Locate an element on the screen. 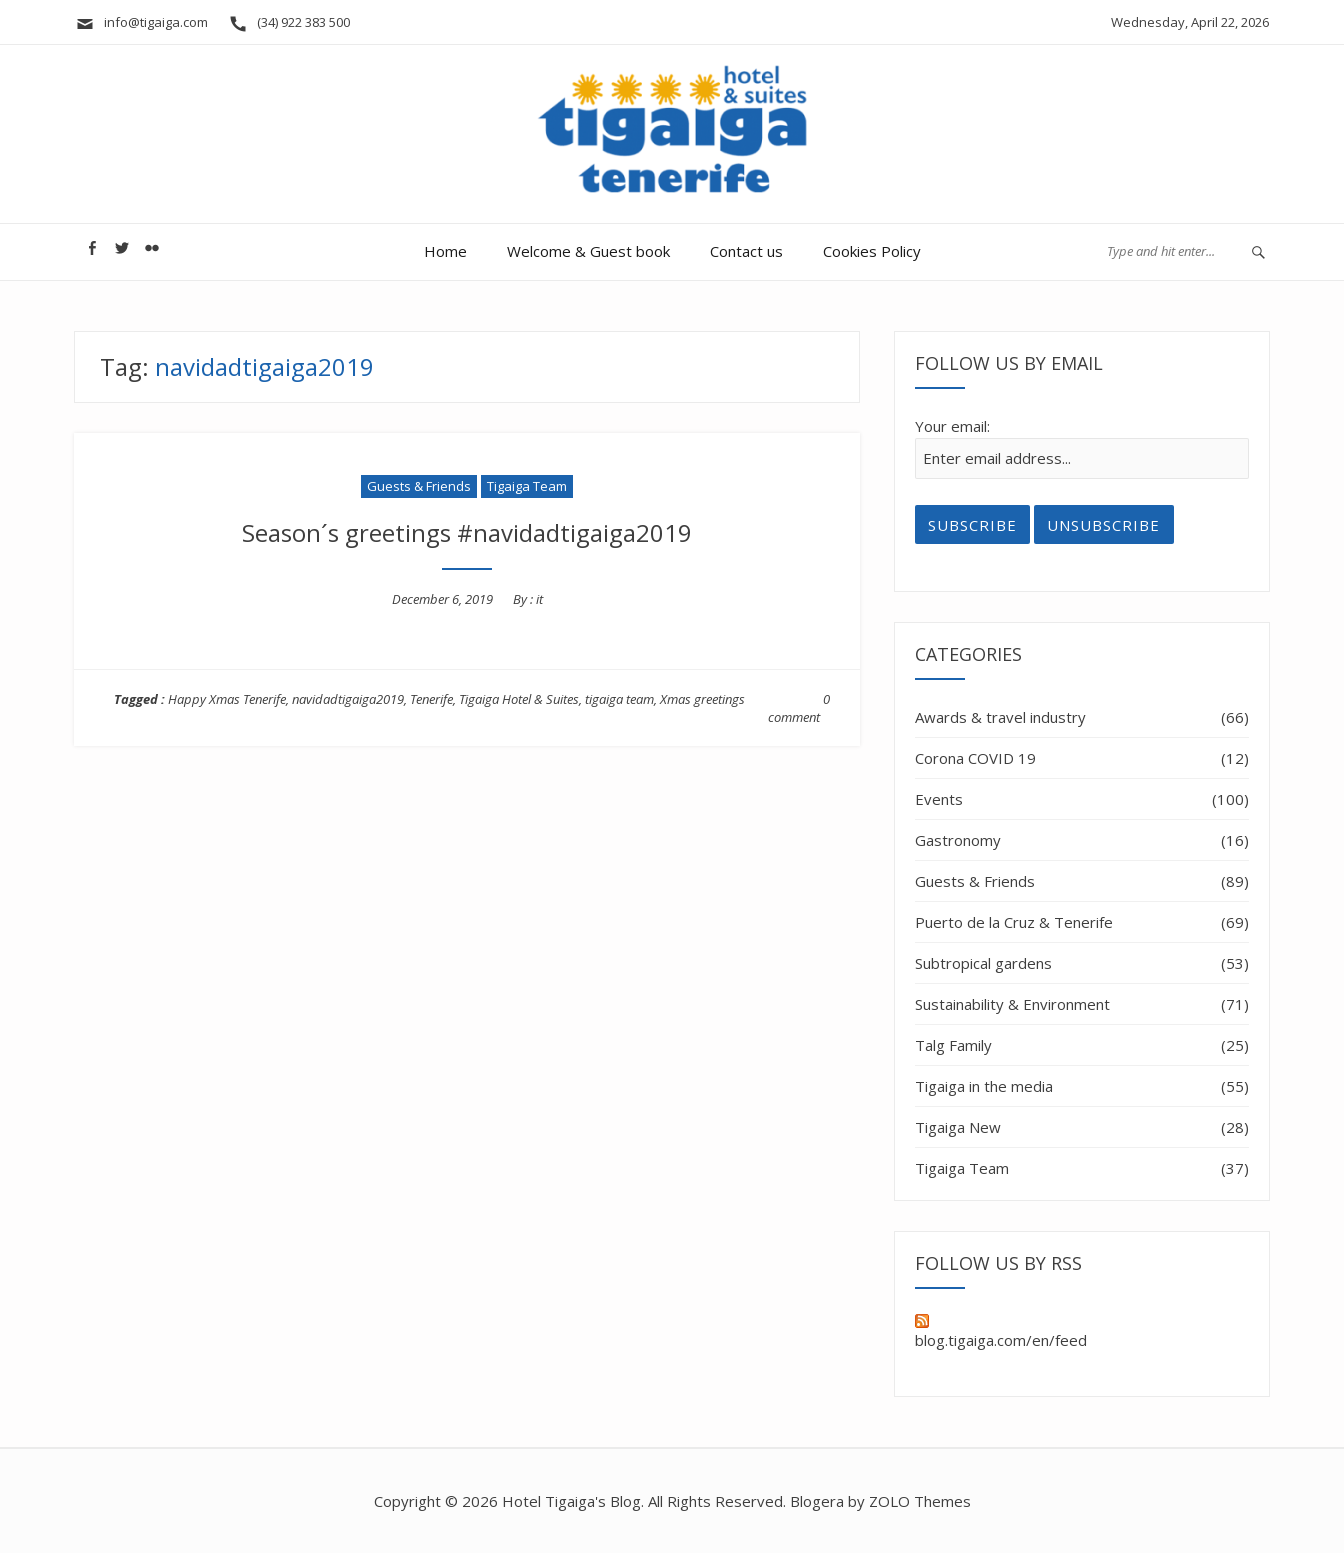 The image size is (1344, 1553). blog.tigaiga.com/en/feed is located at coordinates (1001, 1332).